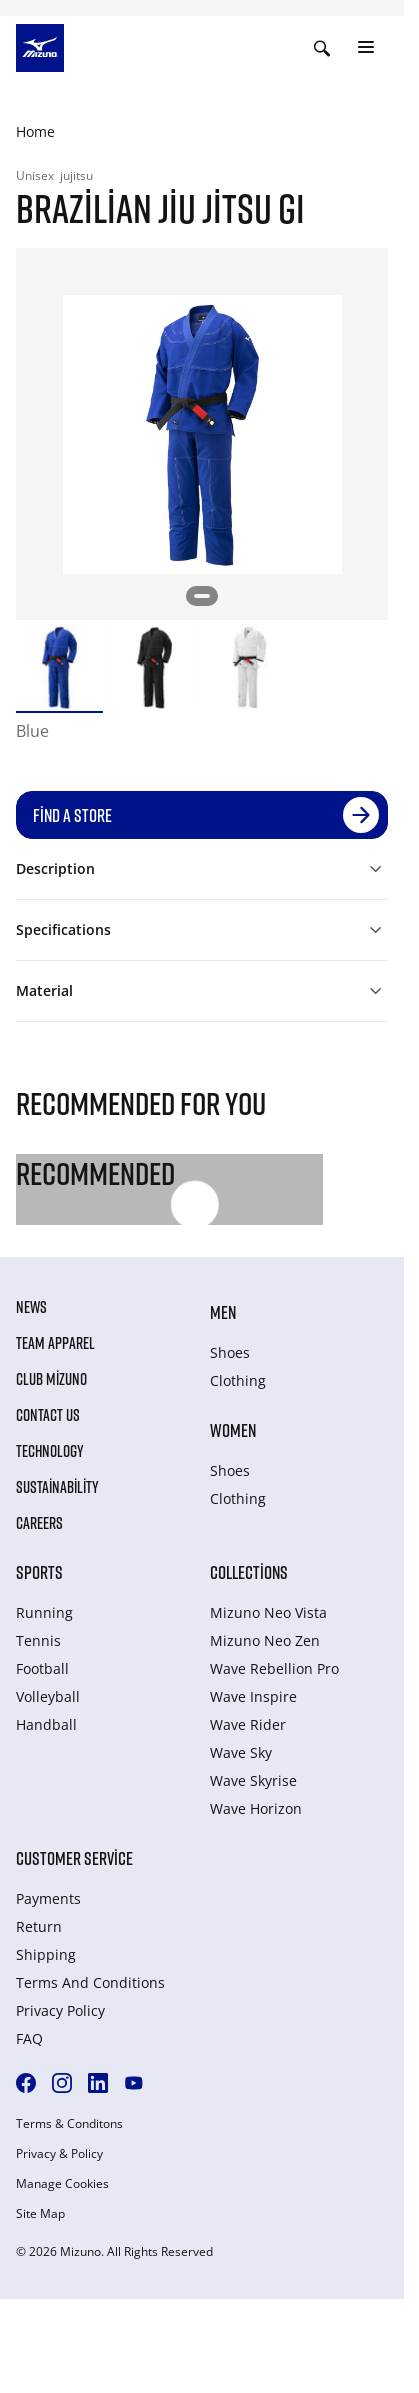 This screenshot has width=419, height=2393. I want to click on Wave Rebellion Pro, so click(274, 1668).